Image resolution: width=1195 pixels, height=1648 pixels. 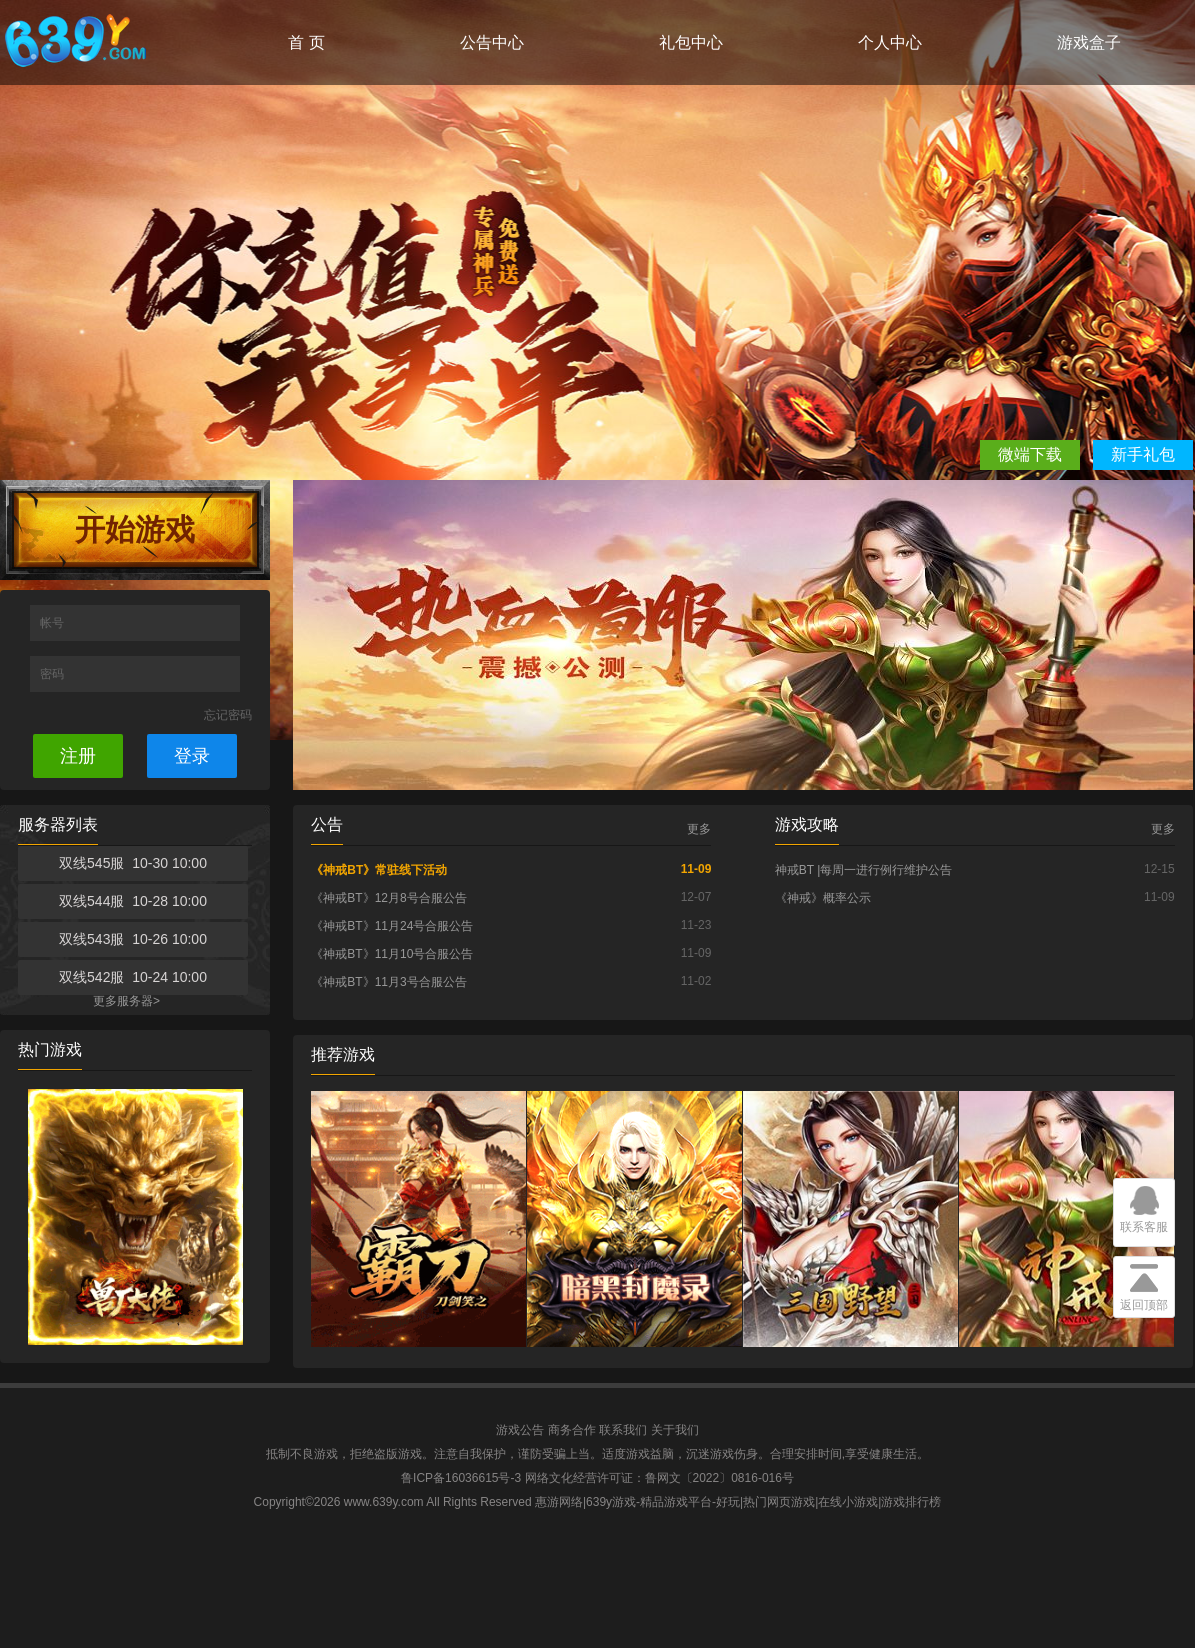 What do you see at coordinates (699, 829) in the screenshot?
I see `更多` at bounding box center [699, 829].